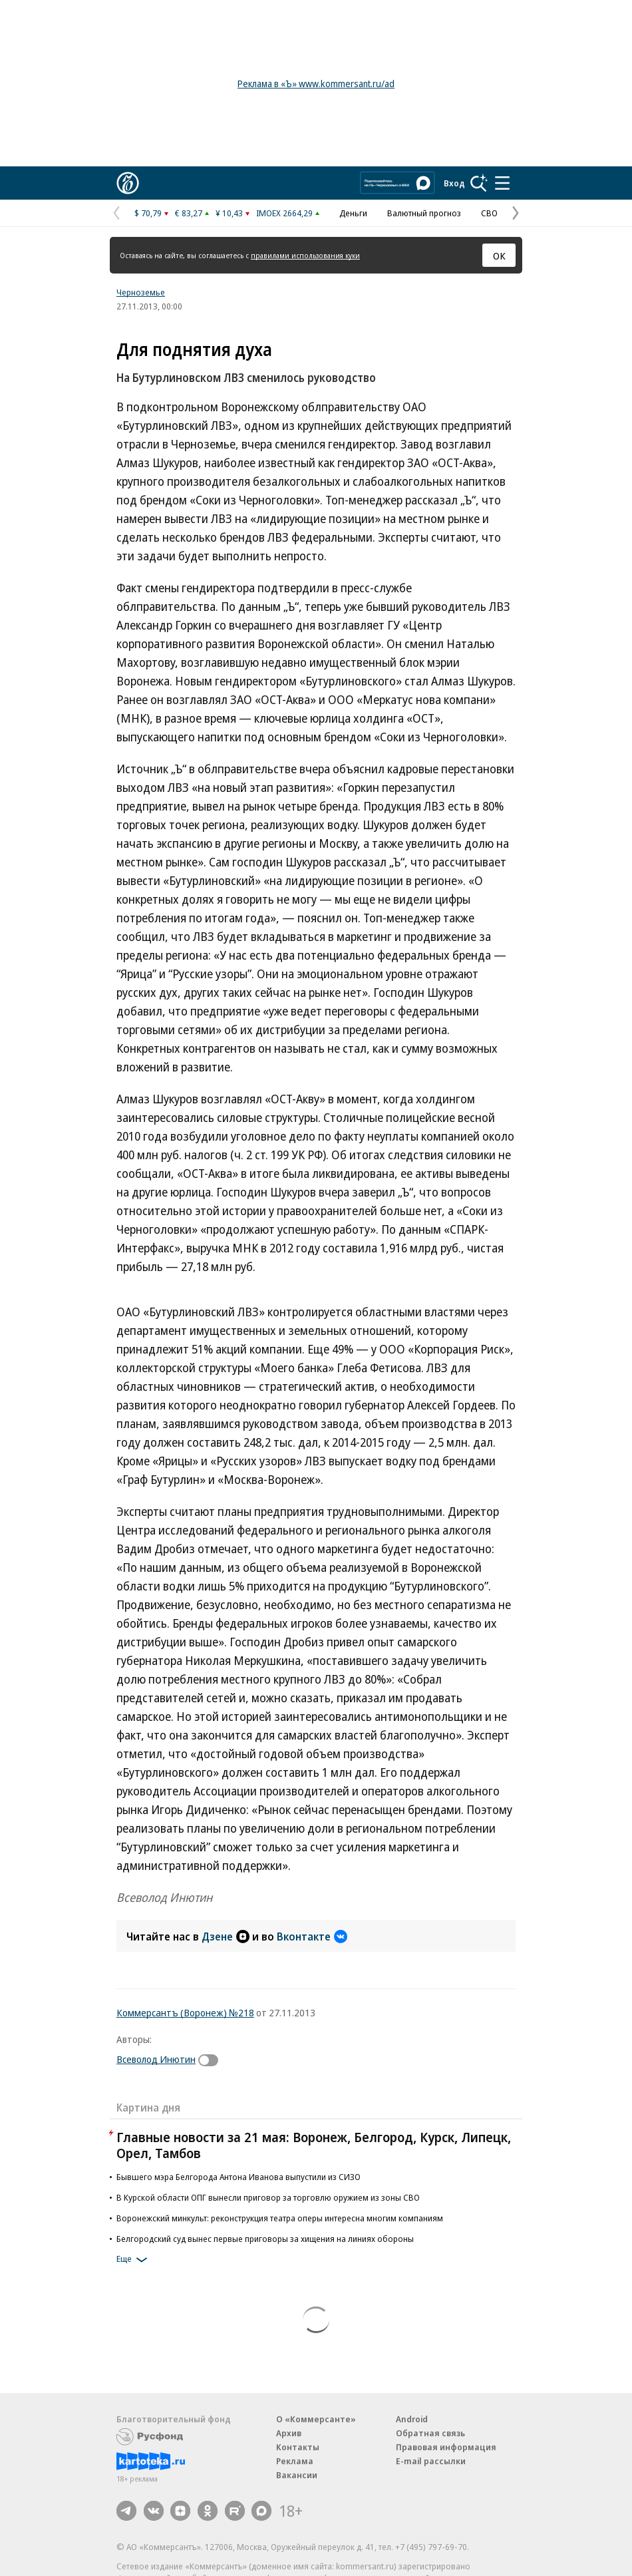  Describe the element at coordinates (499, 255) in the screenshot. I see `ОК` at that location.